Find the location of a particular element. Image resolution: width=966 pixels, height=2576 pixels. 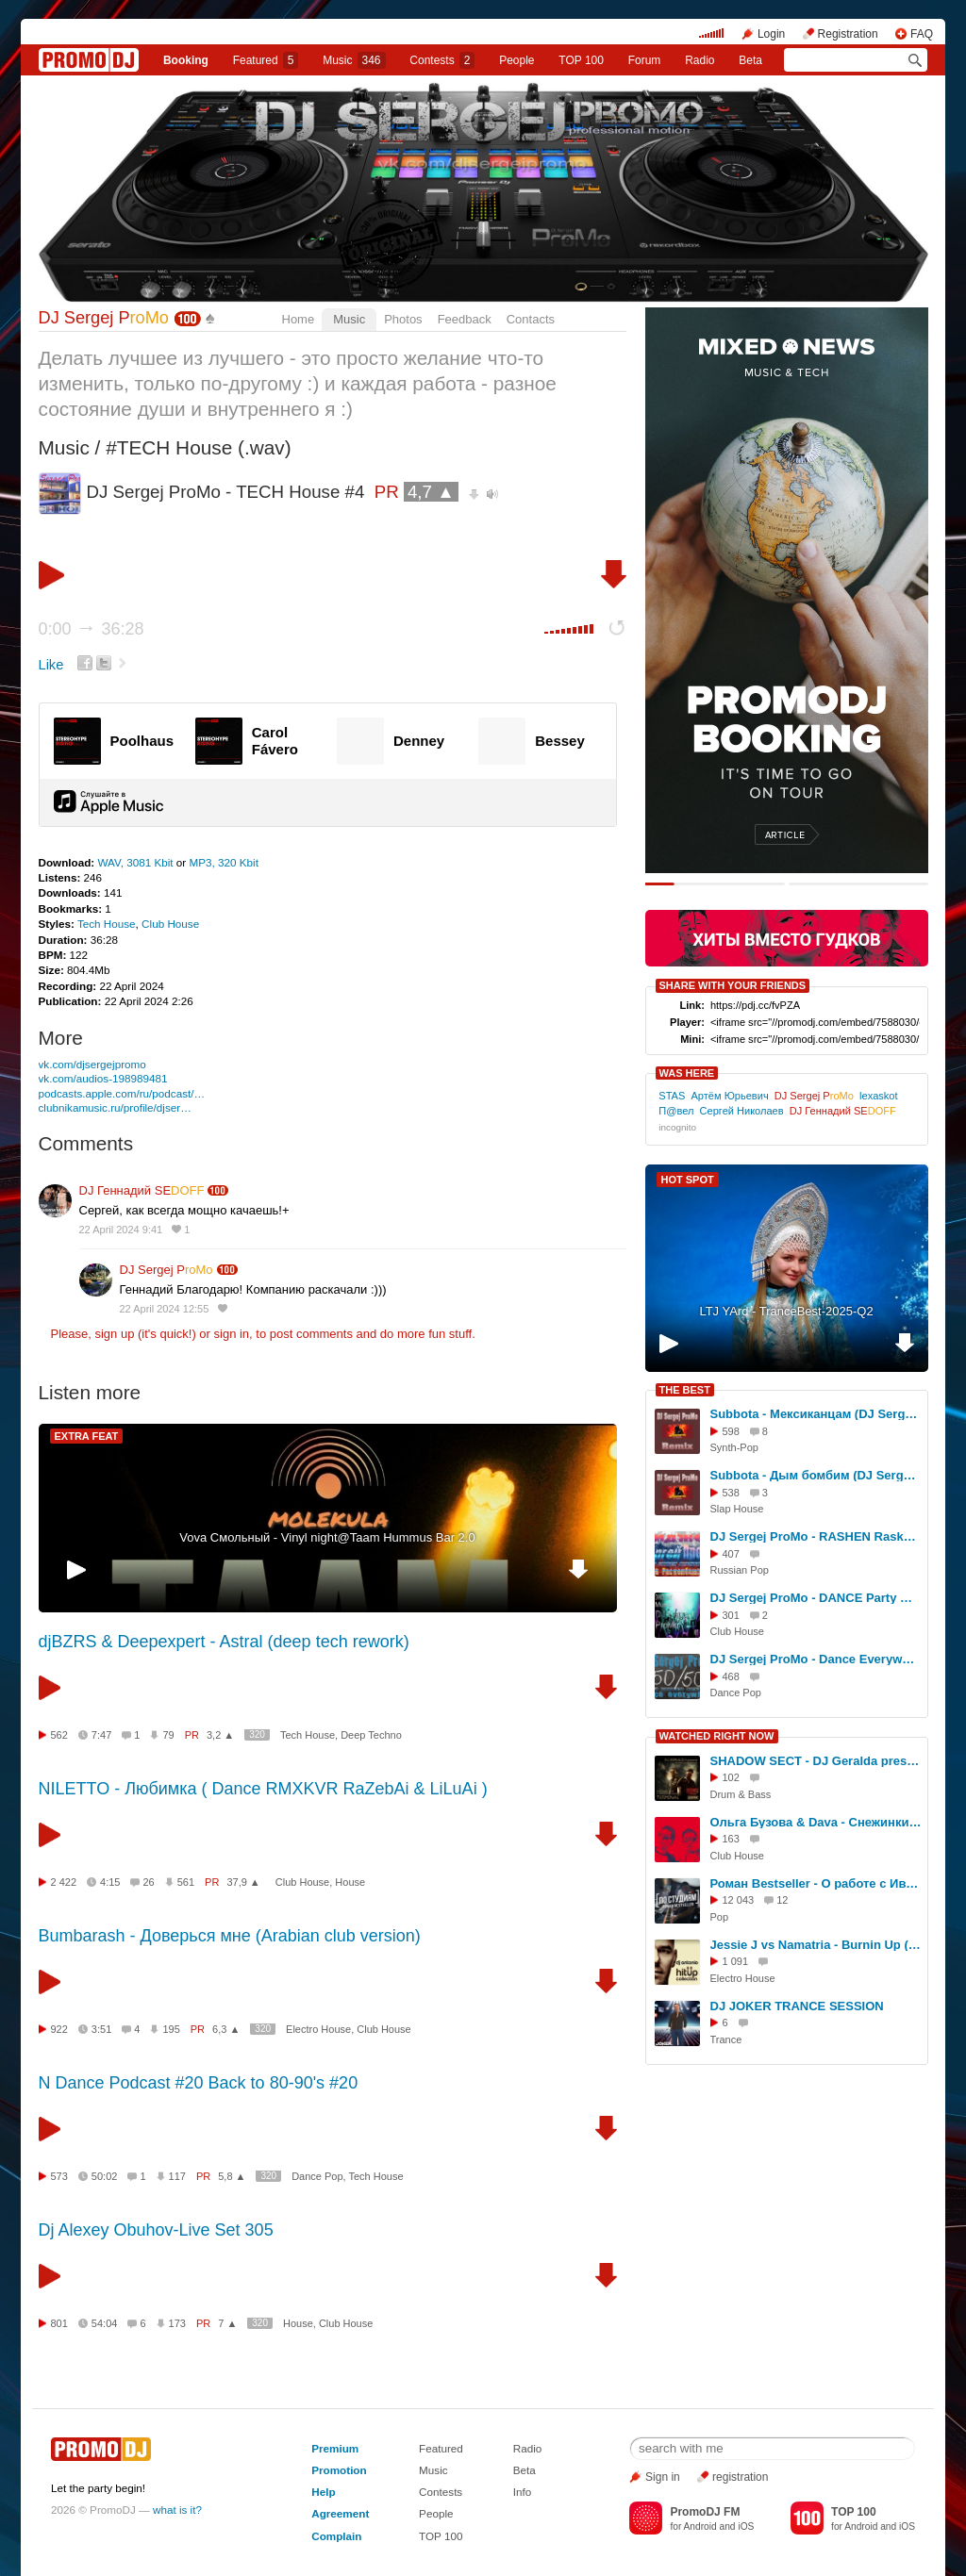

Forum is located at coordinates (644, 60).